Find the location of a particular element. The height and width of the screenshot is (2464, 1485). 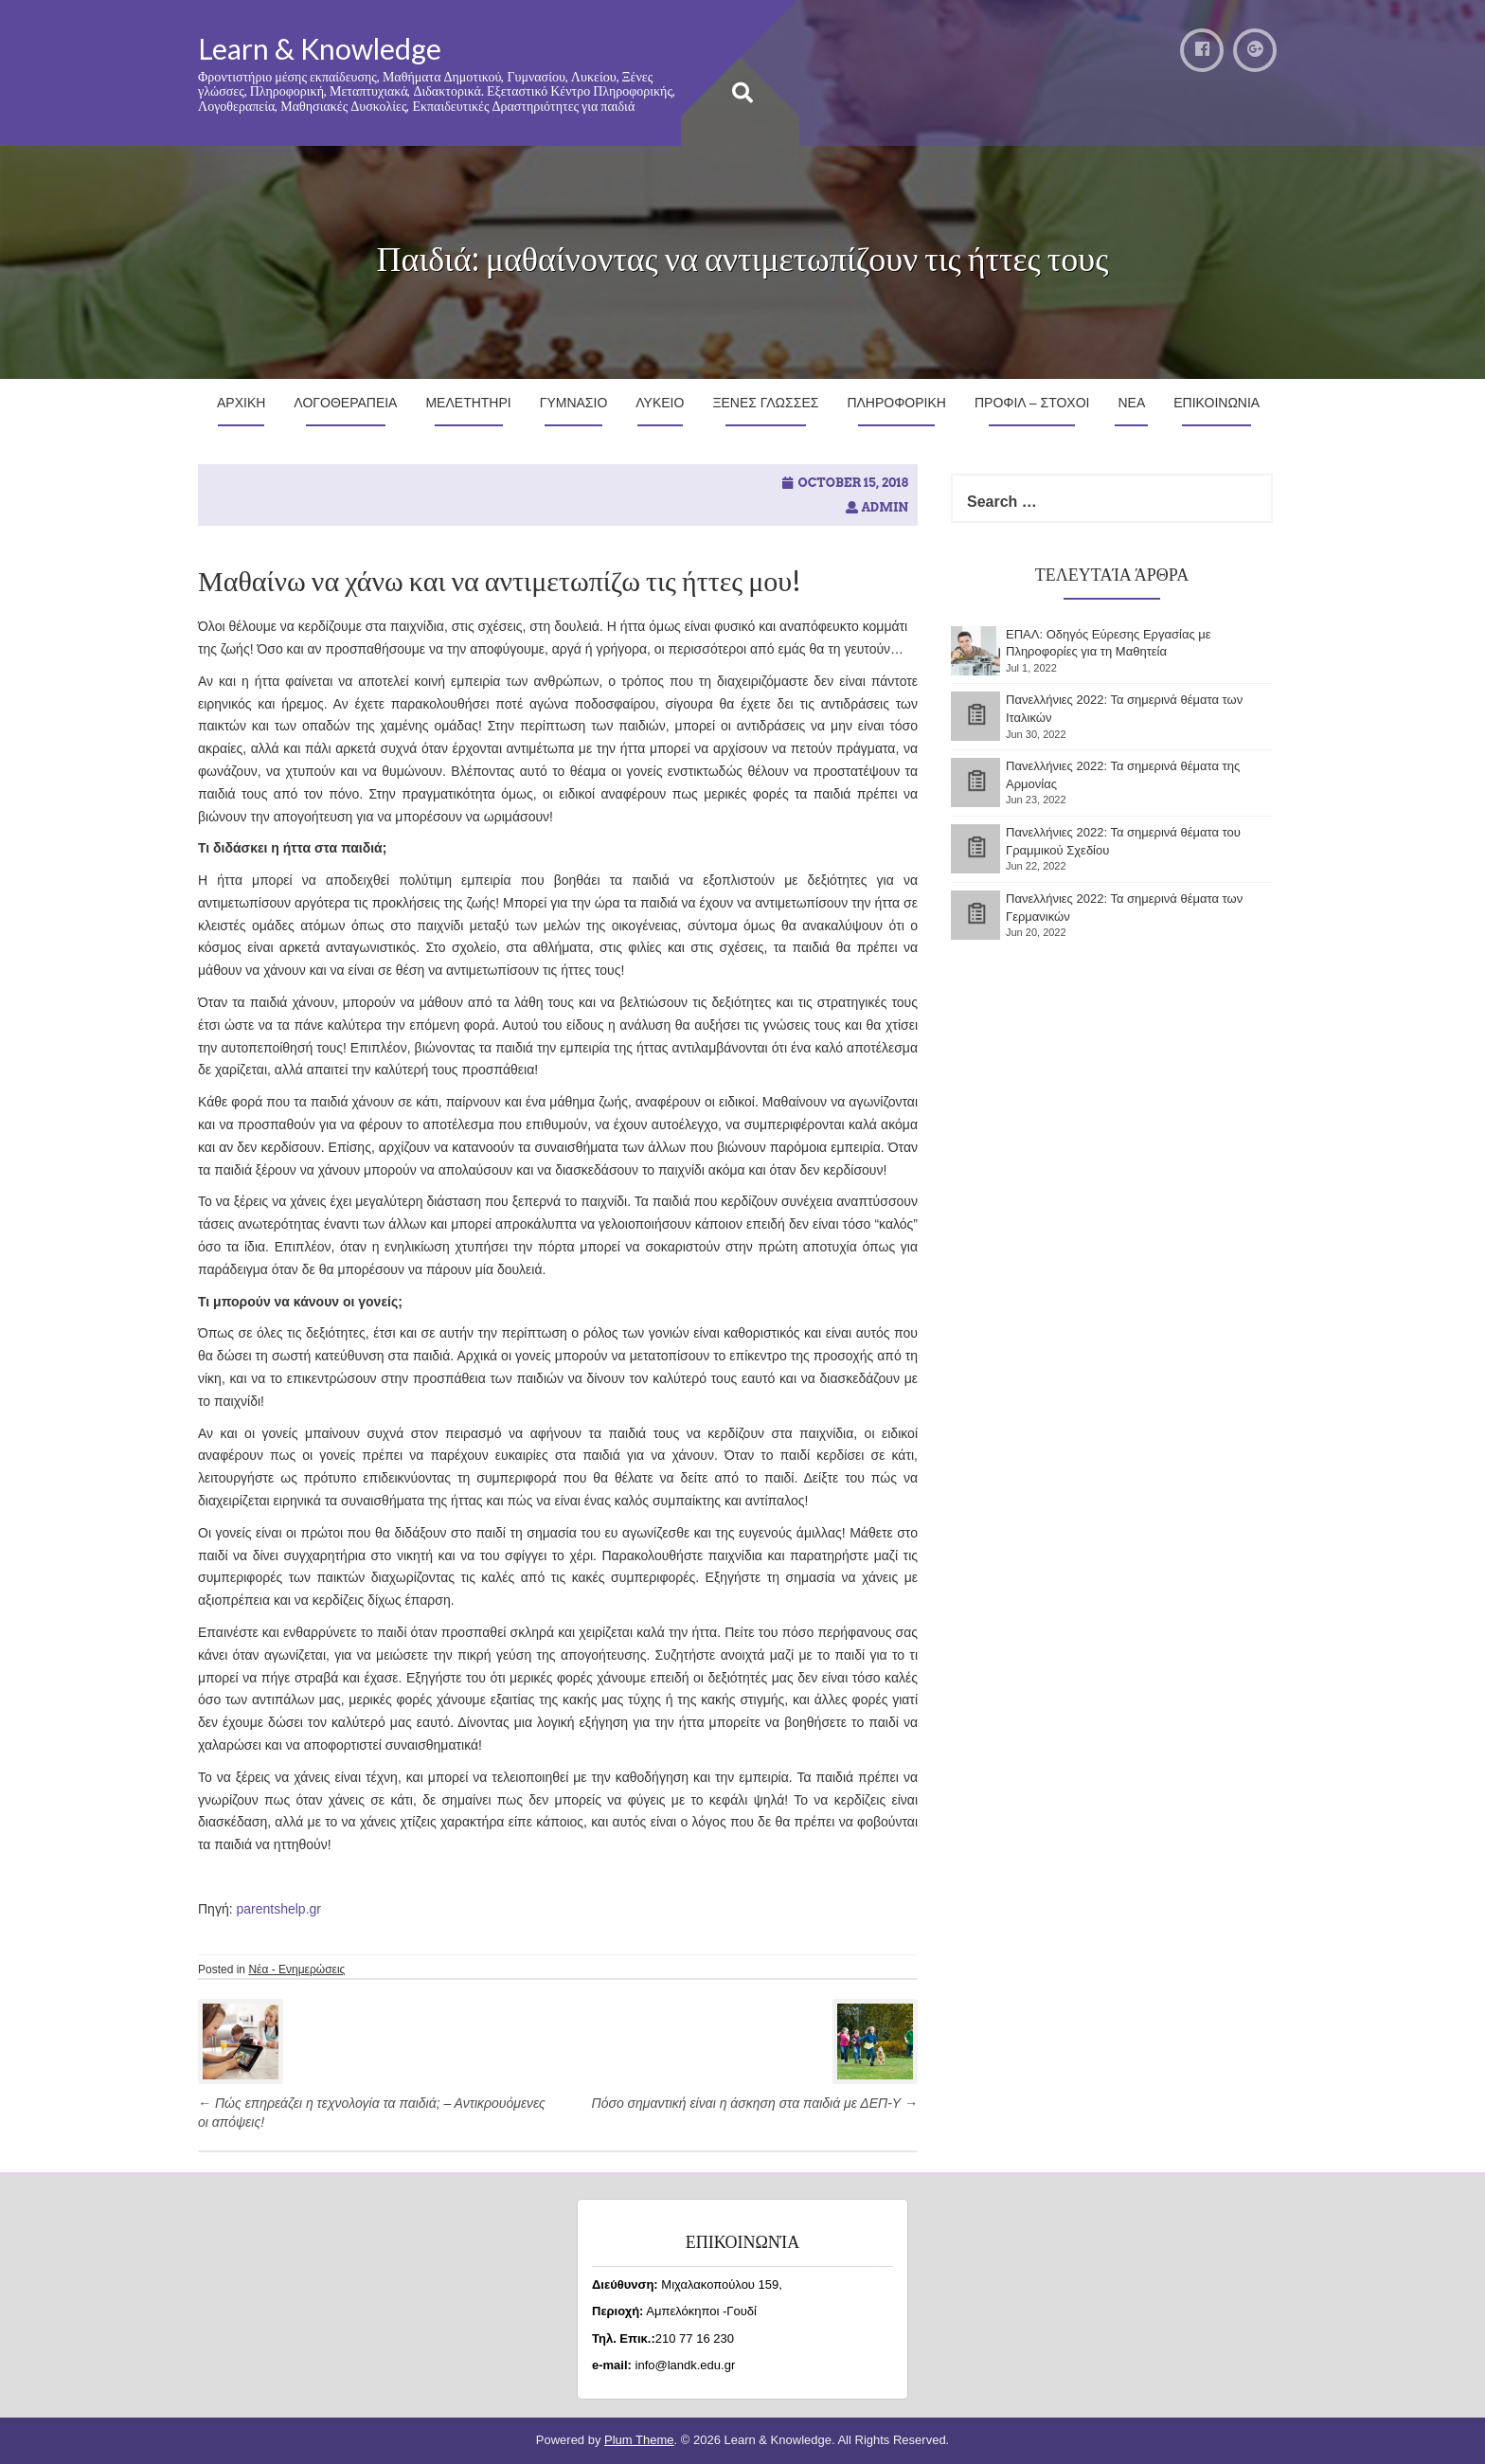

Νεα is located at coordinates (1131, 402).